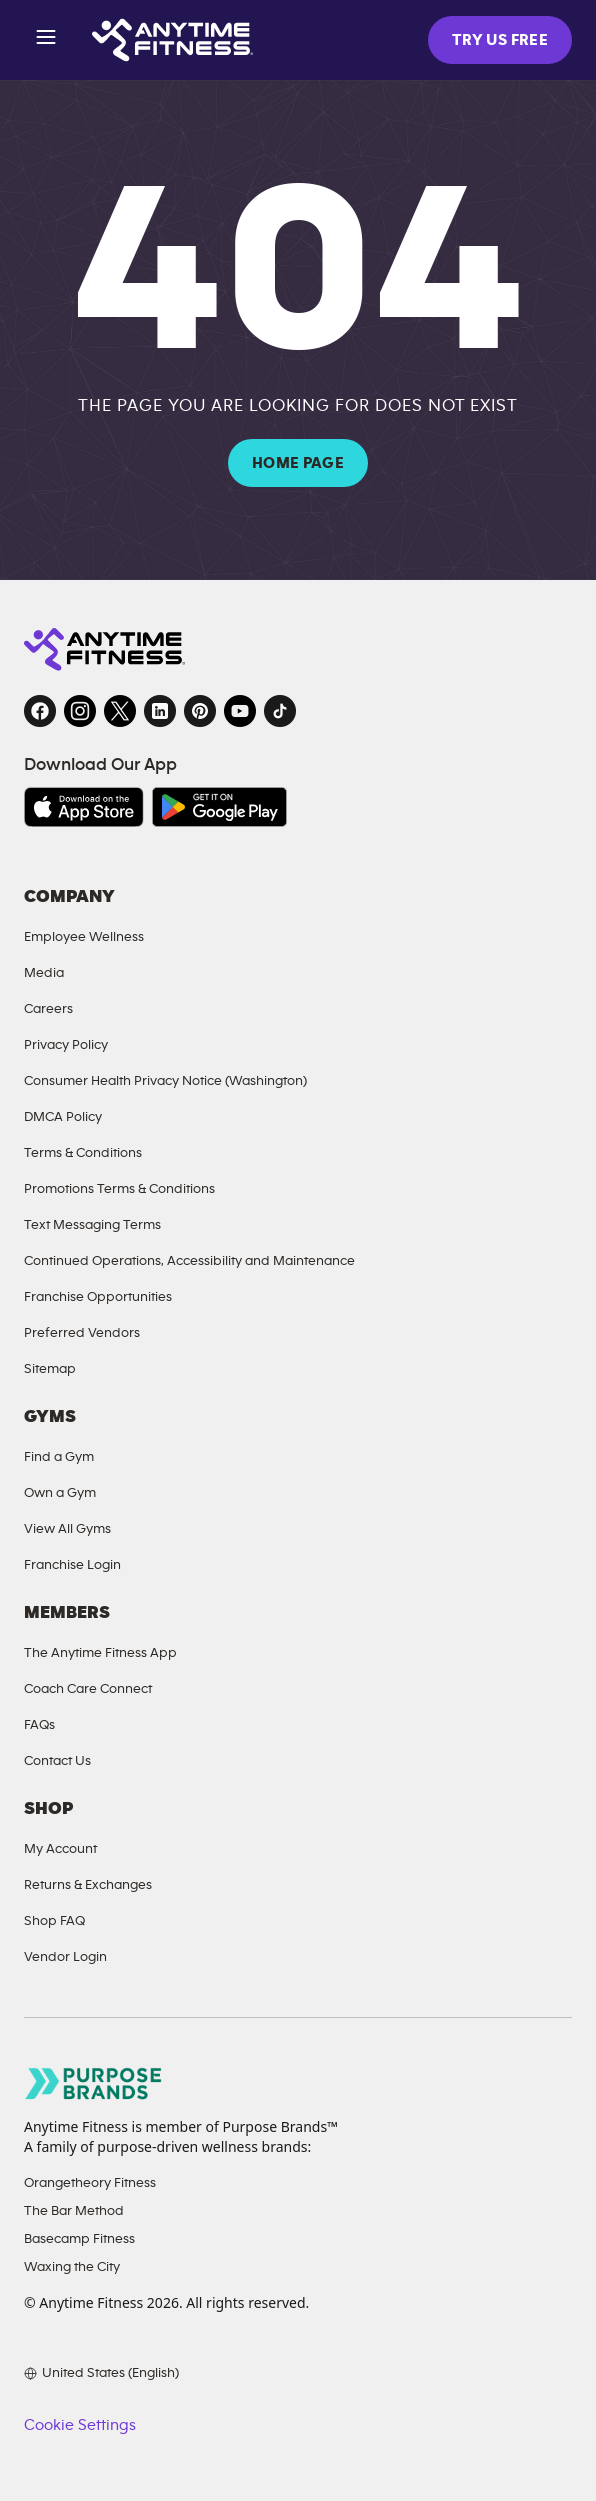 Image resolution: width=596 pixels, height=2501 pixels. Describe the element at coordinates (119, 1188) in the screenshot. I see `Promotions Terms & Conditions` at that location.